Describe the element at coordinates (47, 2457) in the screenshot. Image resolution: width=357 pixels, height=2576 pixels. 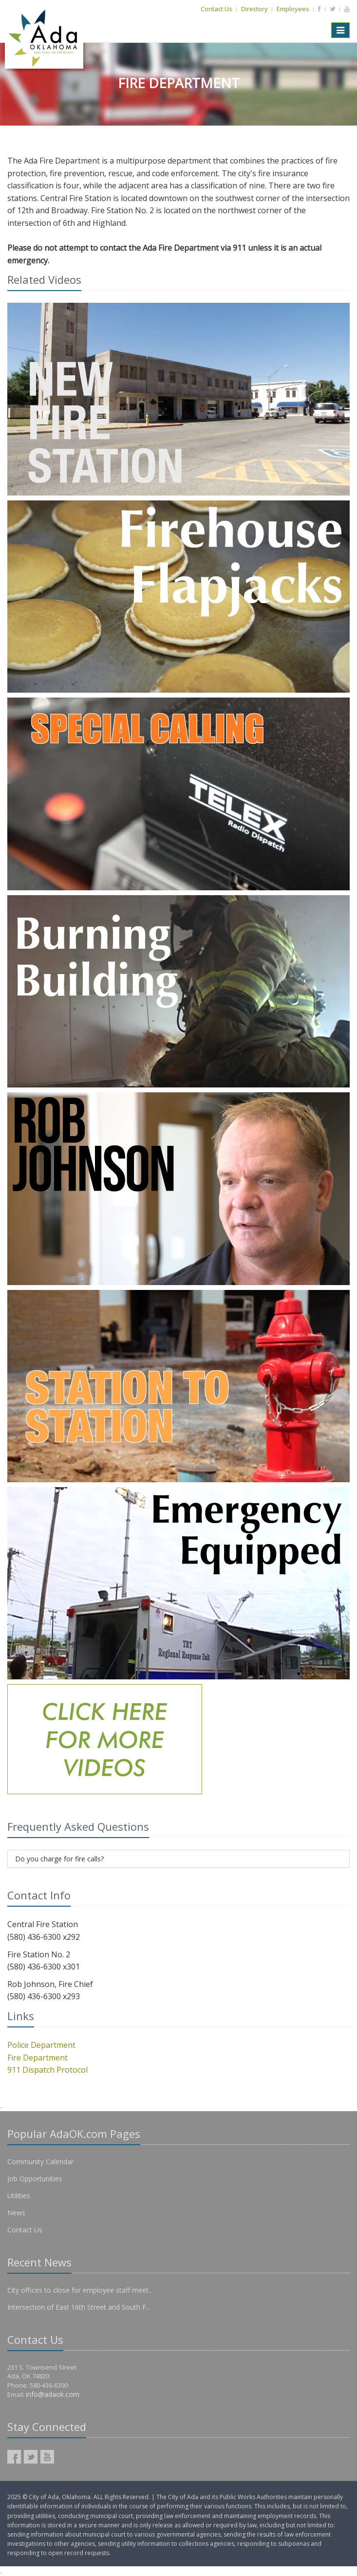
I see `AdaOK YouTube` at that location.